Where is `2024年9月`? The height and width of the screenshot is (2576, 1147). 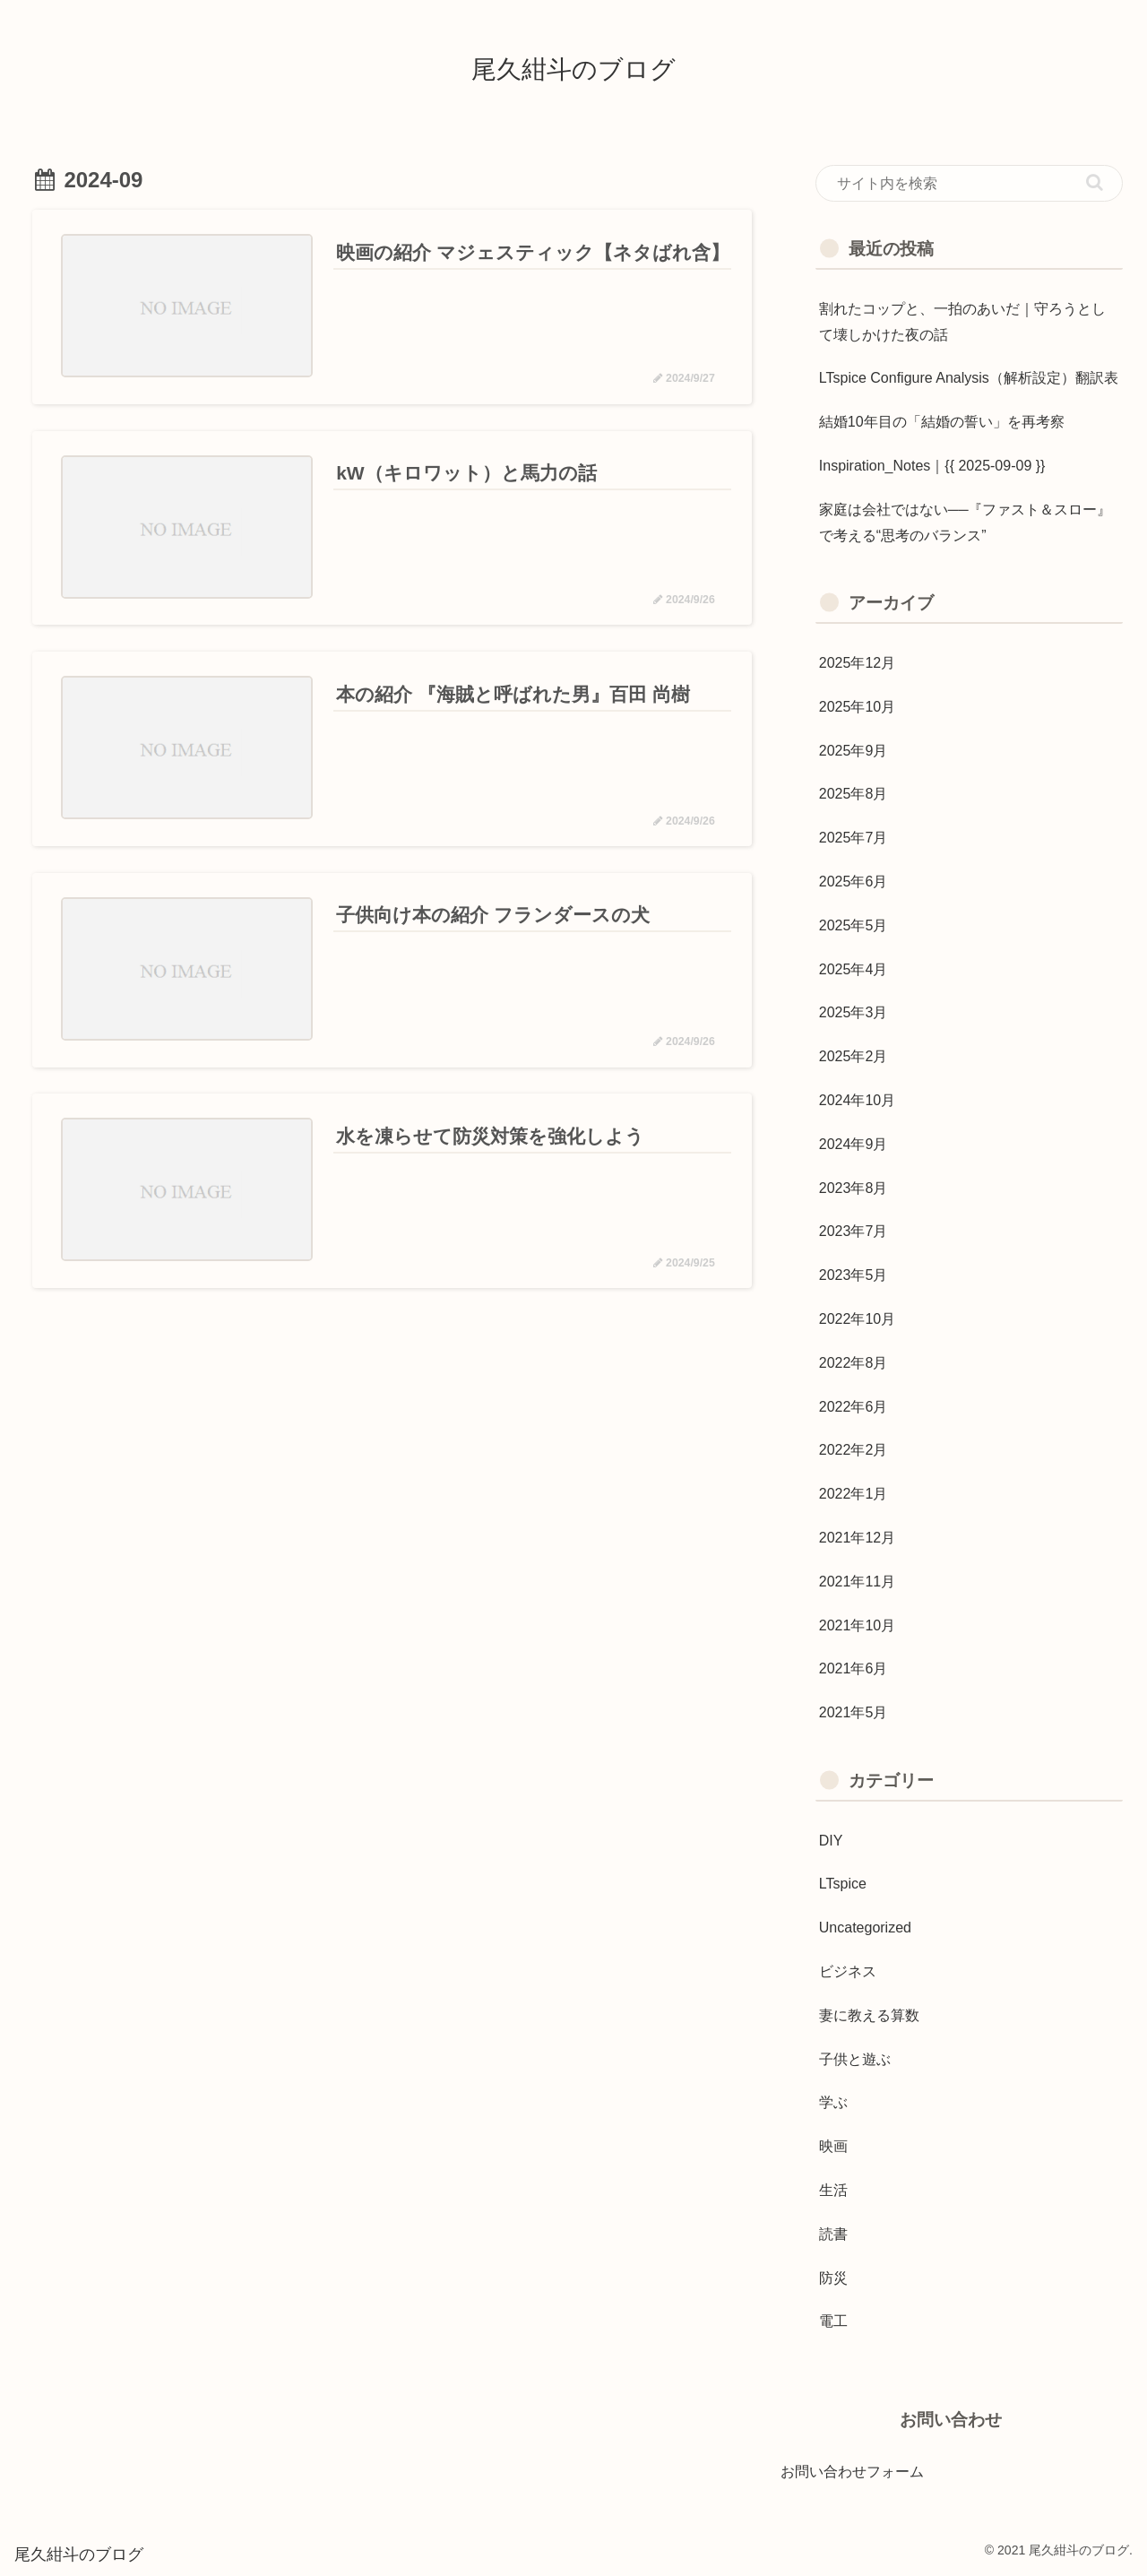
2024年9月 is located at coordinates (853, 1144).